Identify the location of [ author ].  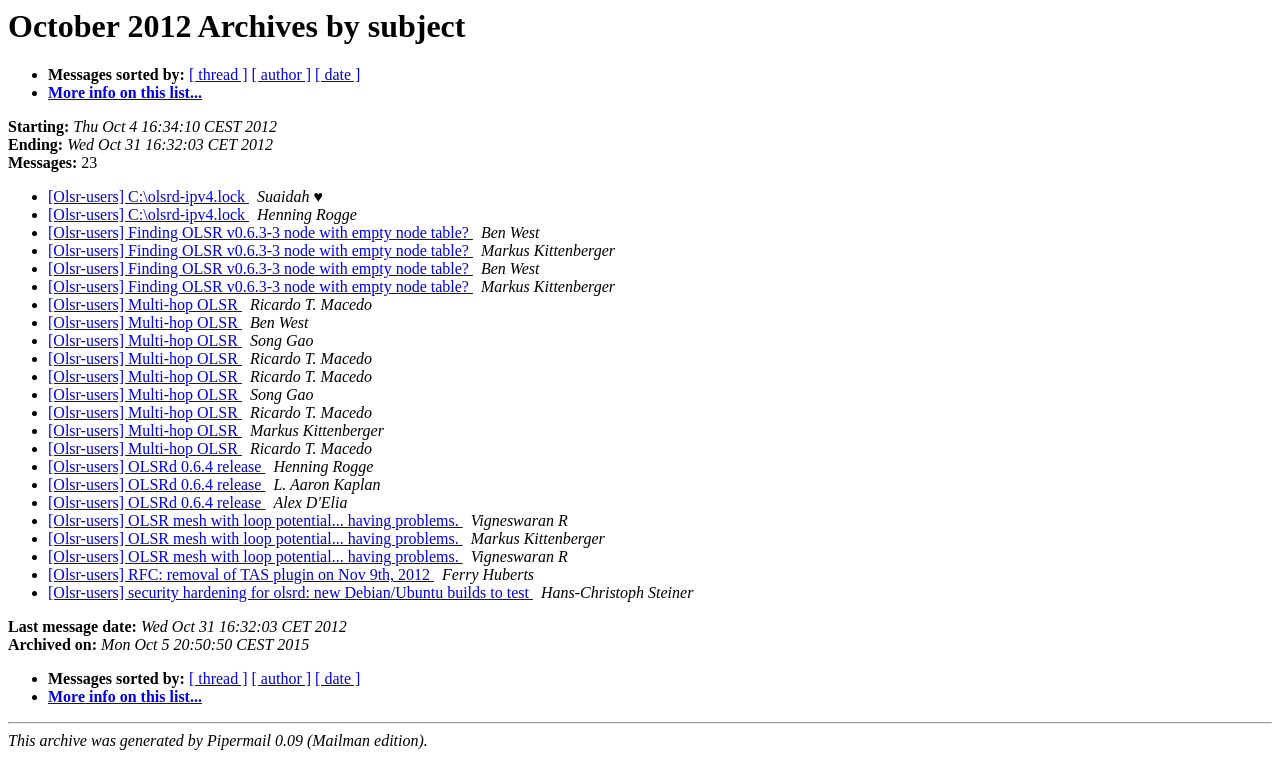
(282, 74).